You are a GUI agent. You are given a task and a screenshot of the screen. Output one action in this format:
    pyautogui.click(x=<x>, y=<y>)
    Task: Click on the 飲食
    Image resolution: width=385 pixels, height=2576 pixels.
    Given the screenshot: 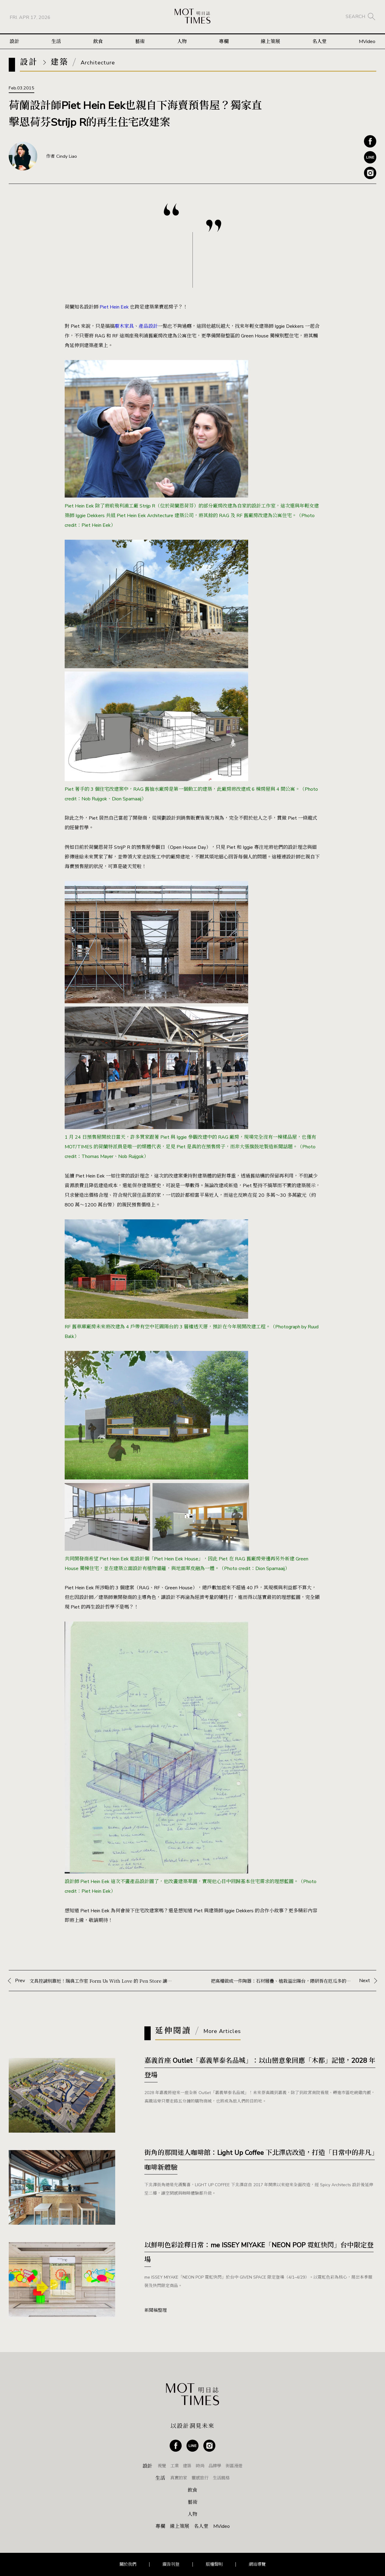 What is the action you would take?
    pyautogui.click(x=98, y=41)
    